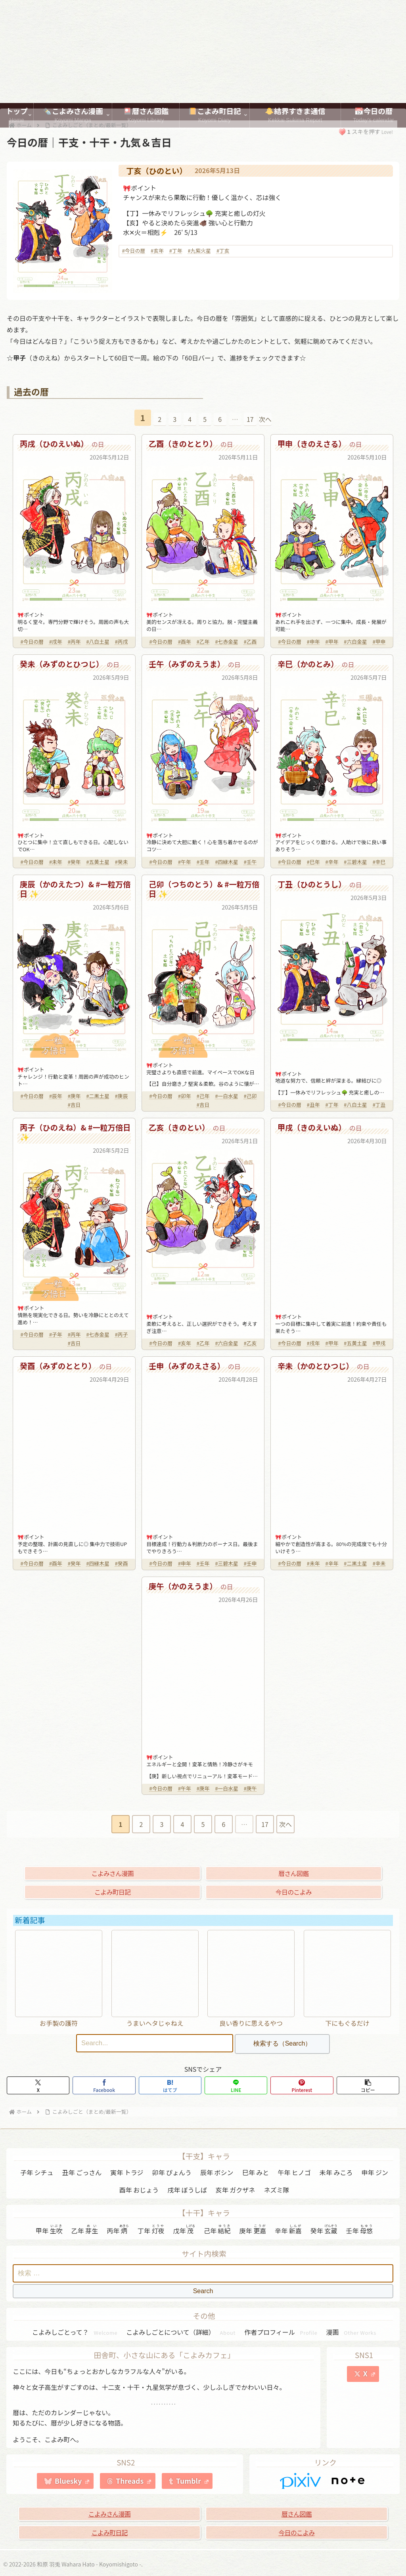 The image size is (406, 2576). I want to click on #癸年, so click(74, 862).